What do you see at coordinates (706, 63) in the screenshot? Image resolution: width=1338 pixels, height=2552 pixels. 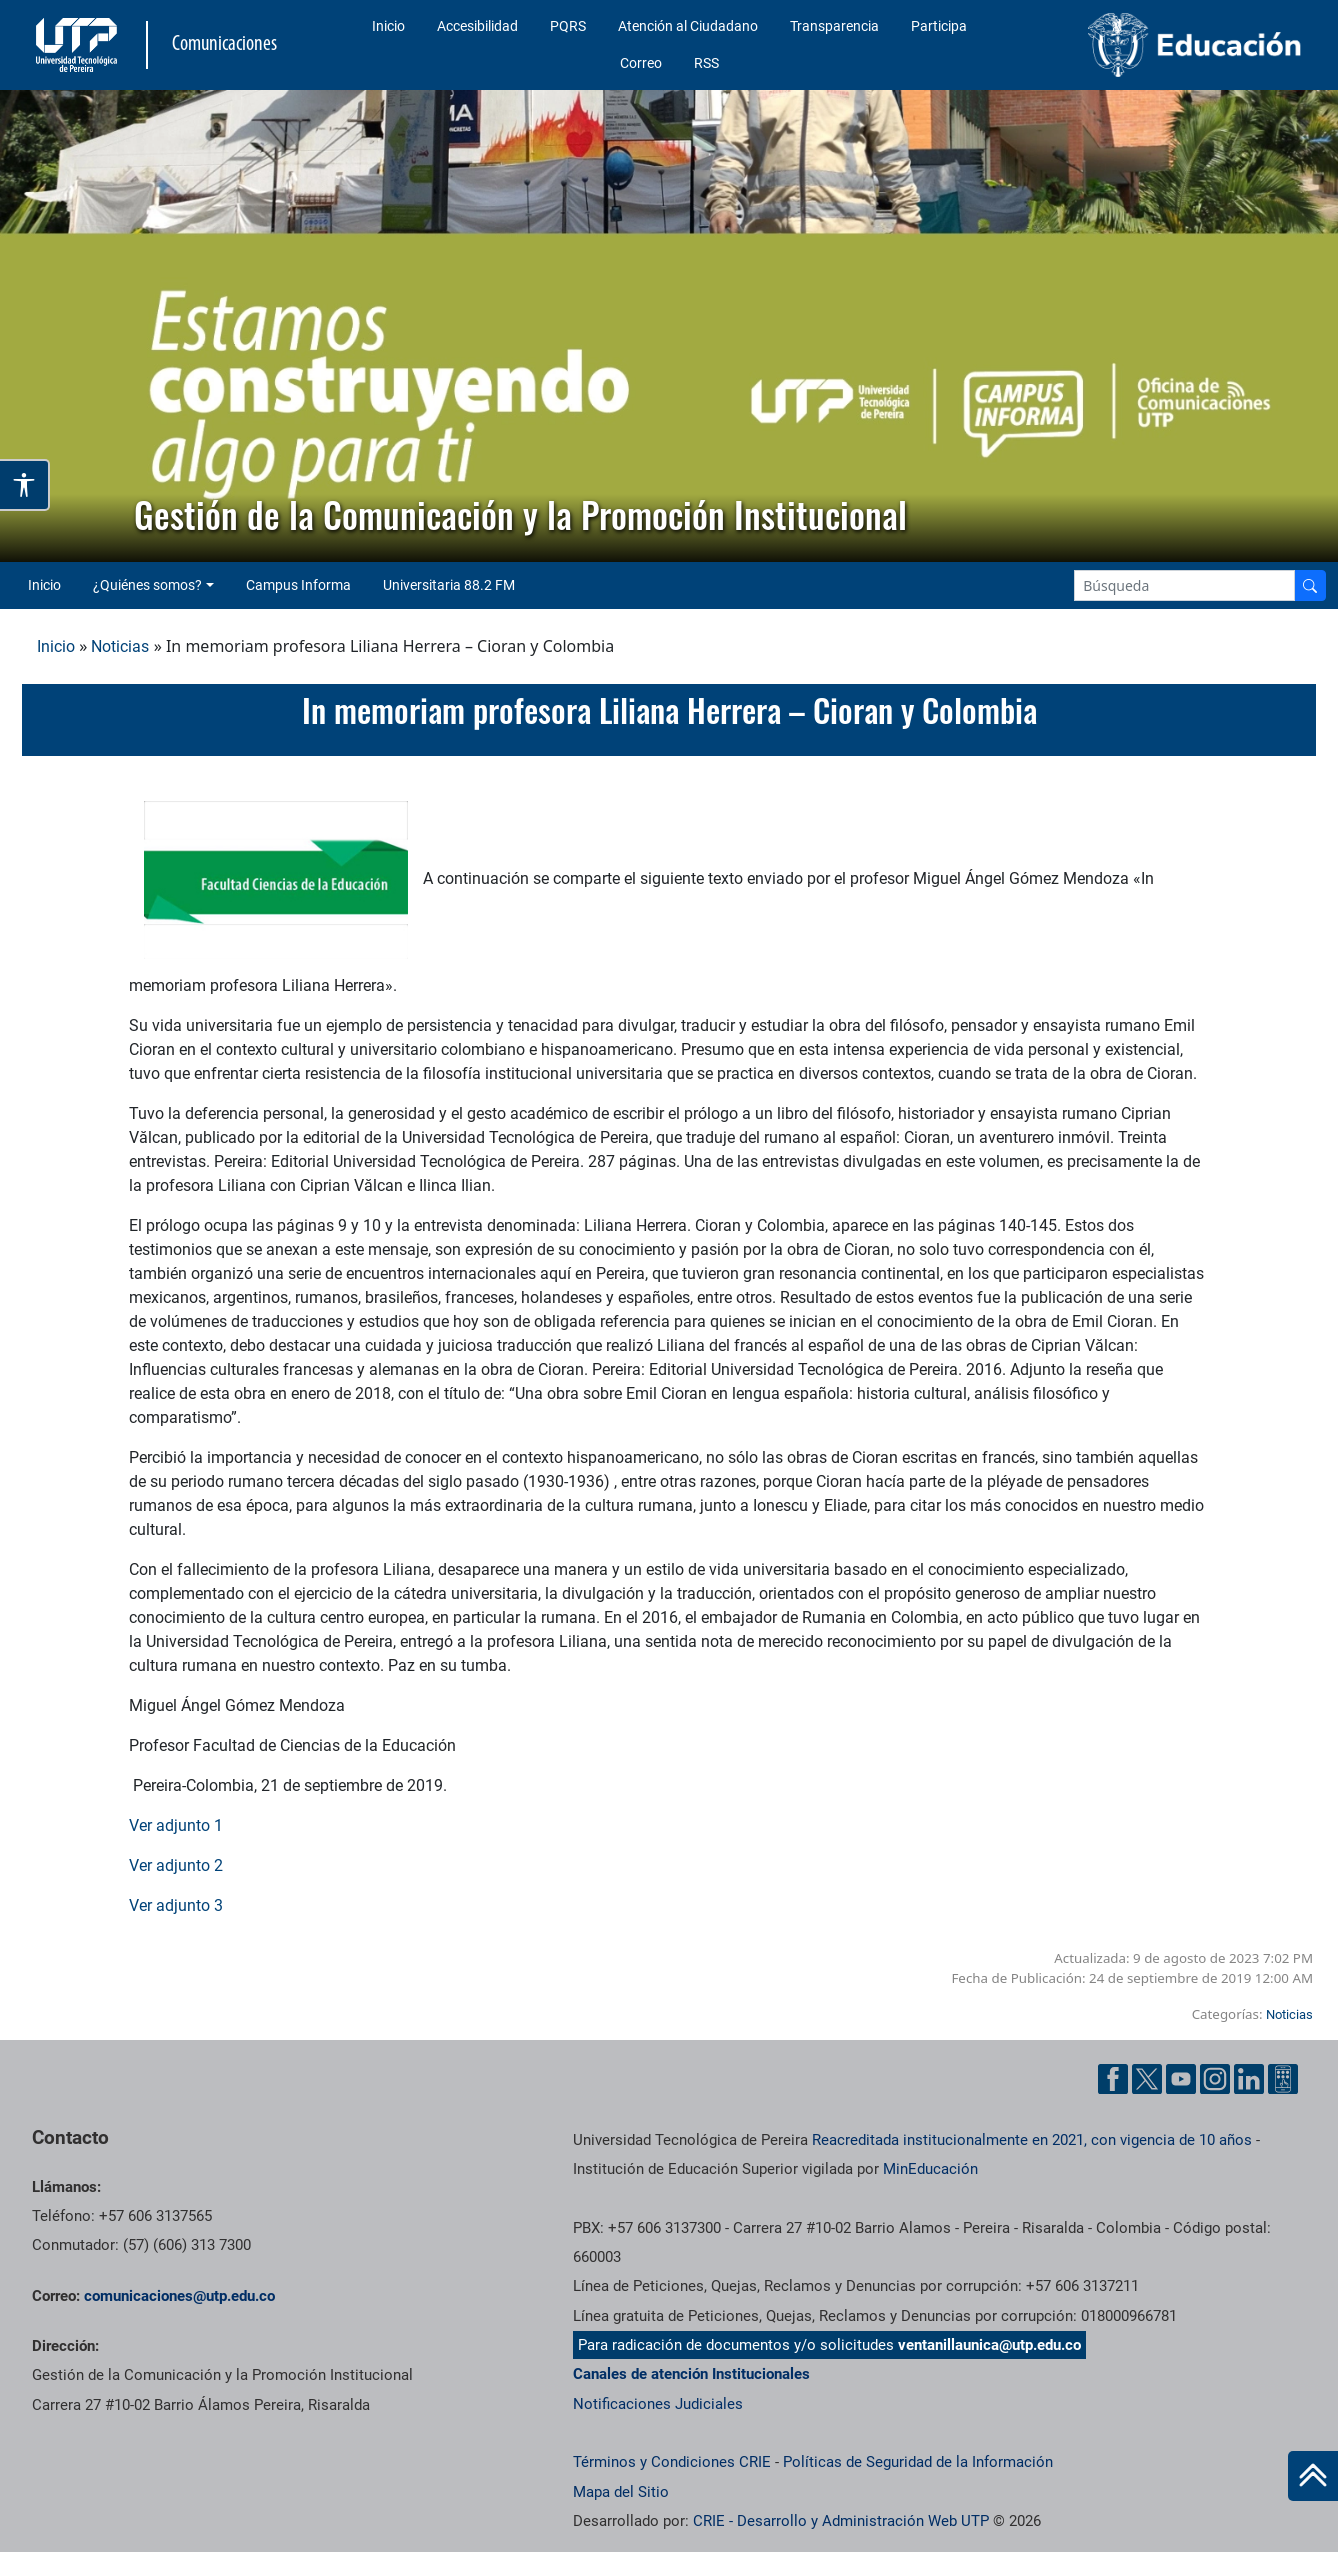 I see `RSS` at bounding box center [706, 63].